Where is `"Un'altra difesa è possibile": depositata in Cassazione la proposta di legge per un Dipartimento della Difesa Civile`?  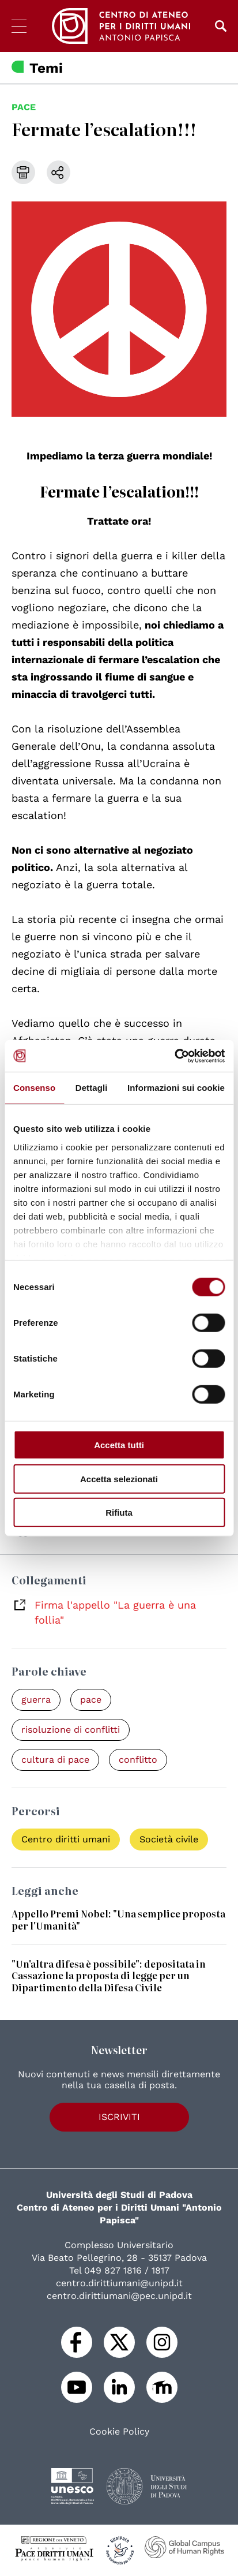
"Un'altra difesa è possibile": depositata in Cassazione la proposta di legge per un Dipartimento della Difesa Civile is located at coordinates (109, 1976).